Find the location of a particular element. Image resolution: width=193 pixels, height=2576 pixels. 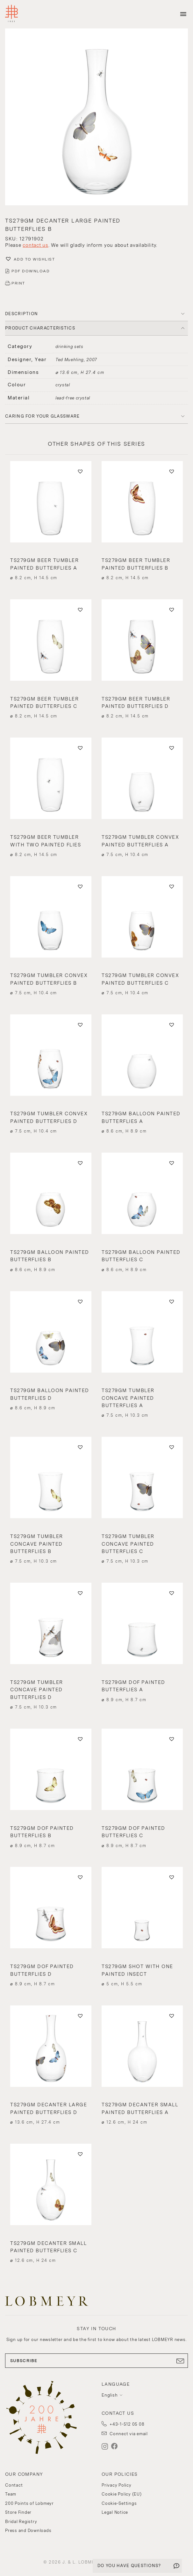

DO YOU HAVE QUESTIONS? is located at coordinates (129, 2565).